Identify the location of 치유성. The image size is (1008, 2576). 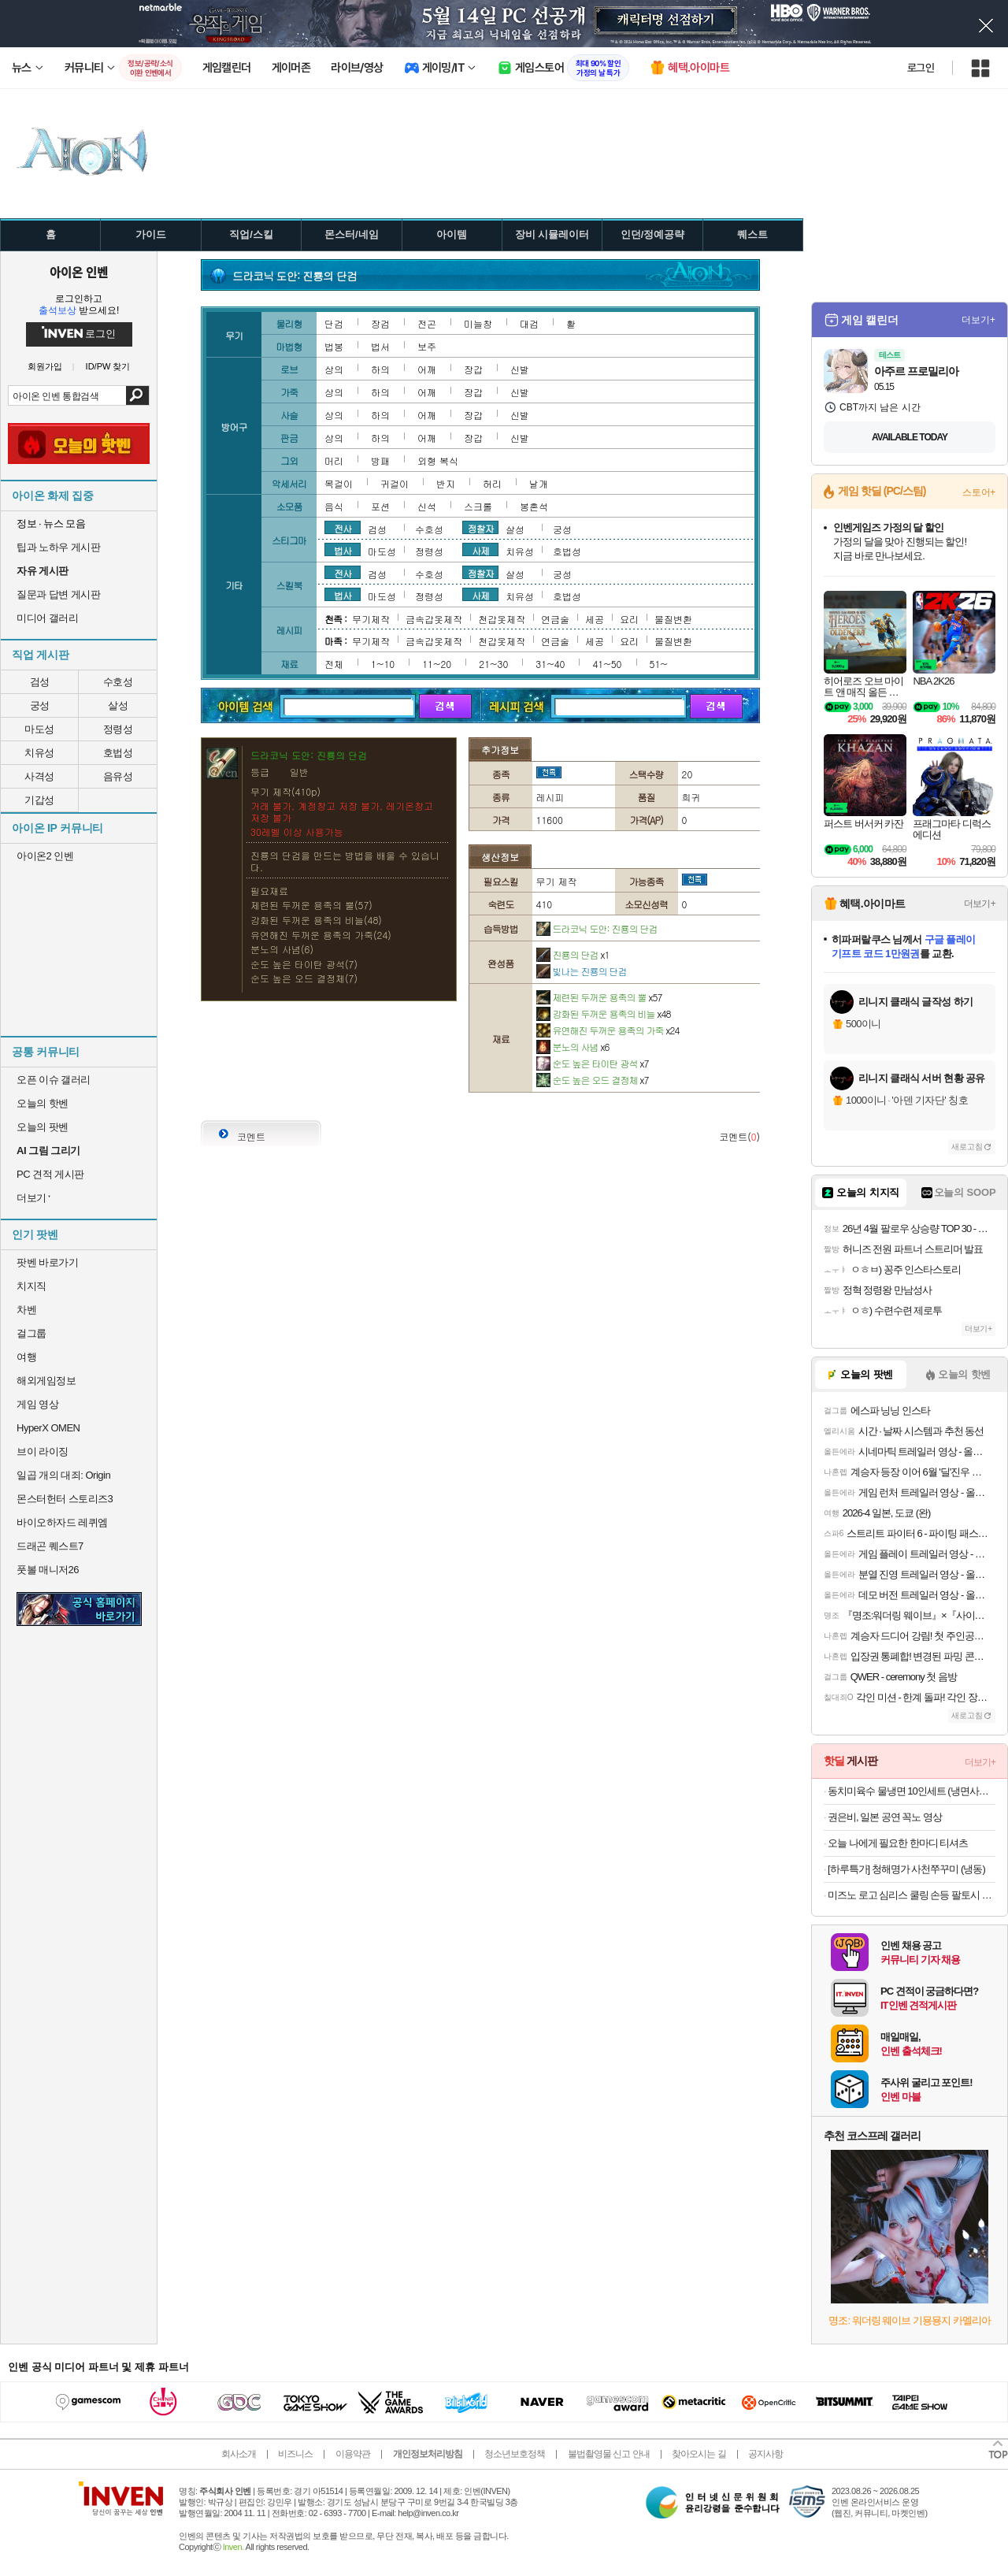
(39, 753).